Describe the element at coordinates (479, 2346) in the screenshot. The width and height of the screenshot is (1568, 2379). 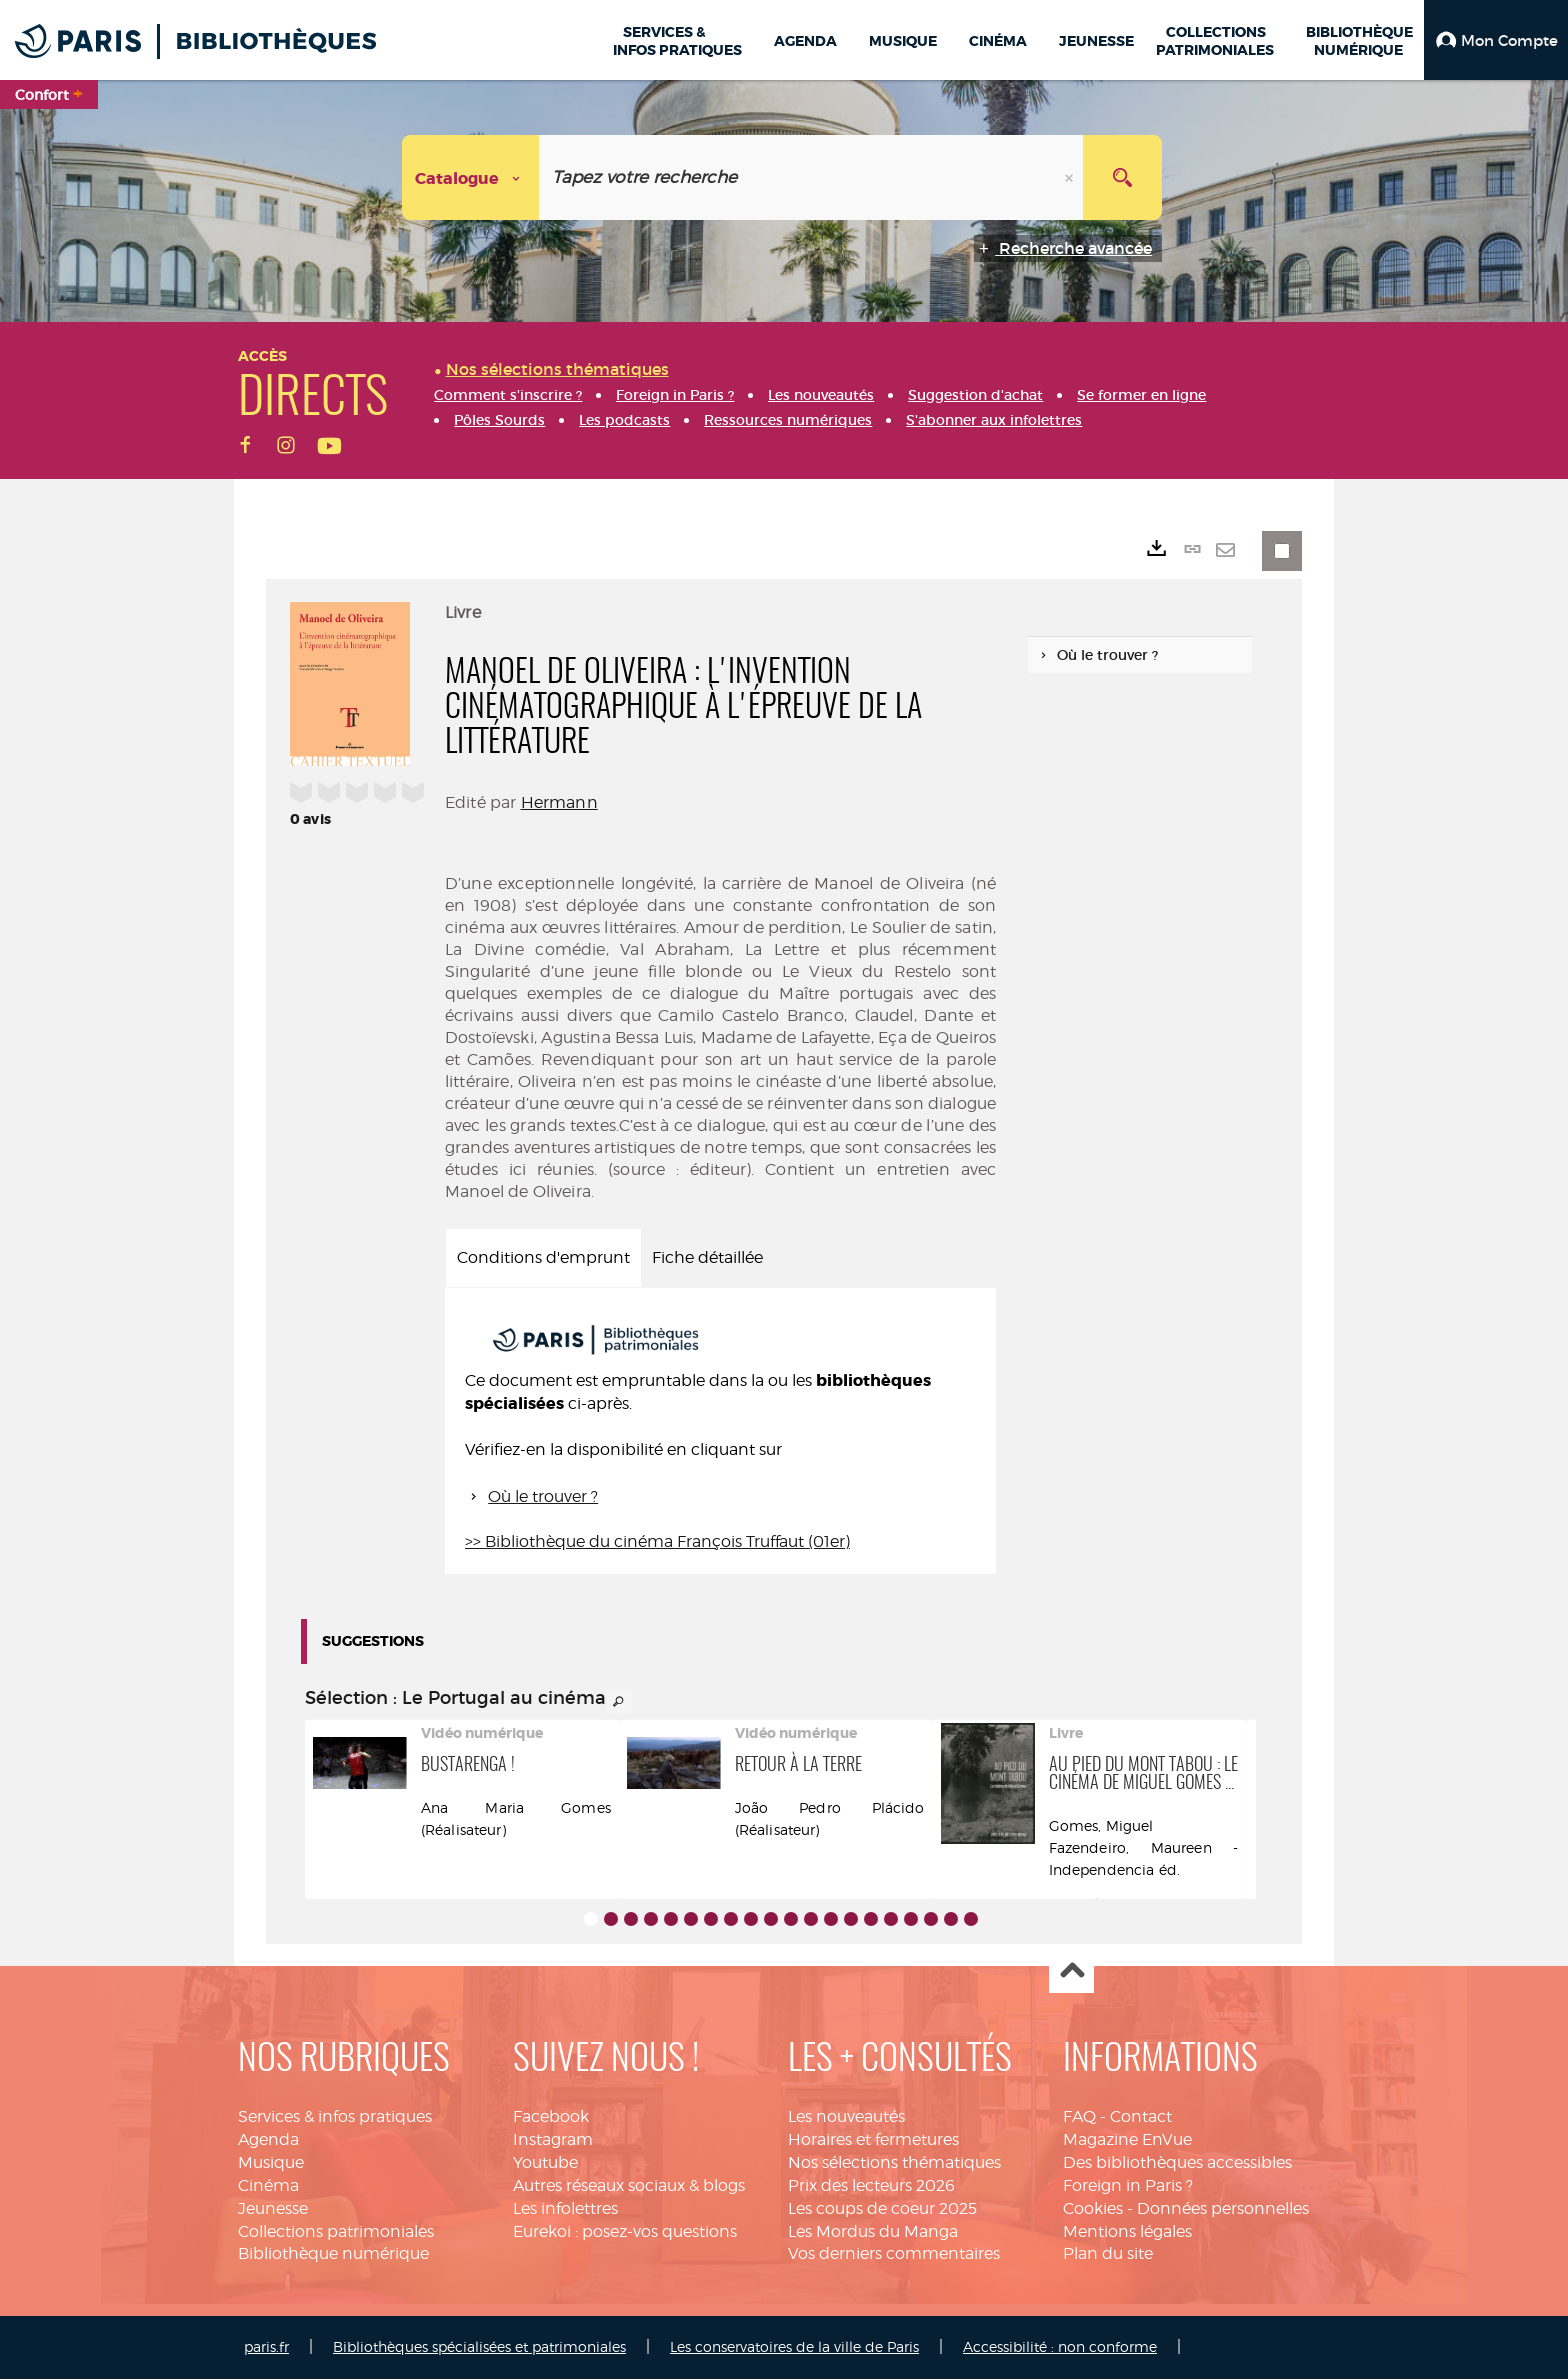
I see `Bibliothèques spécialisées et patrimoniales` at that location.